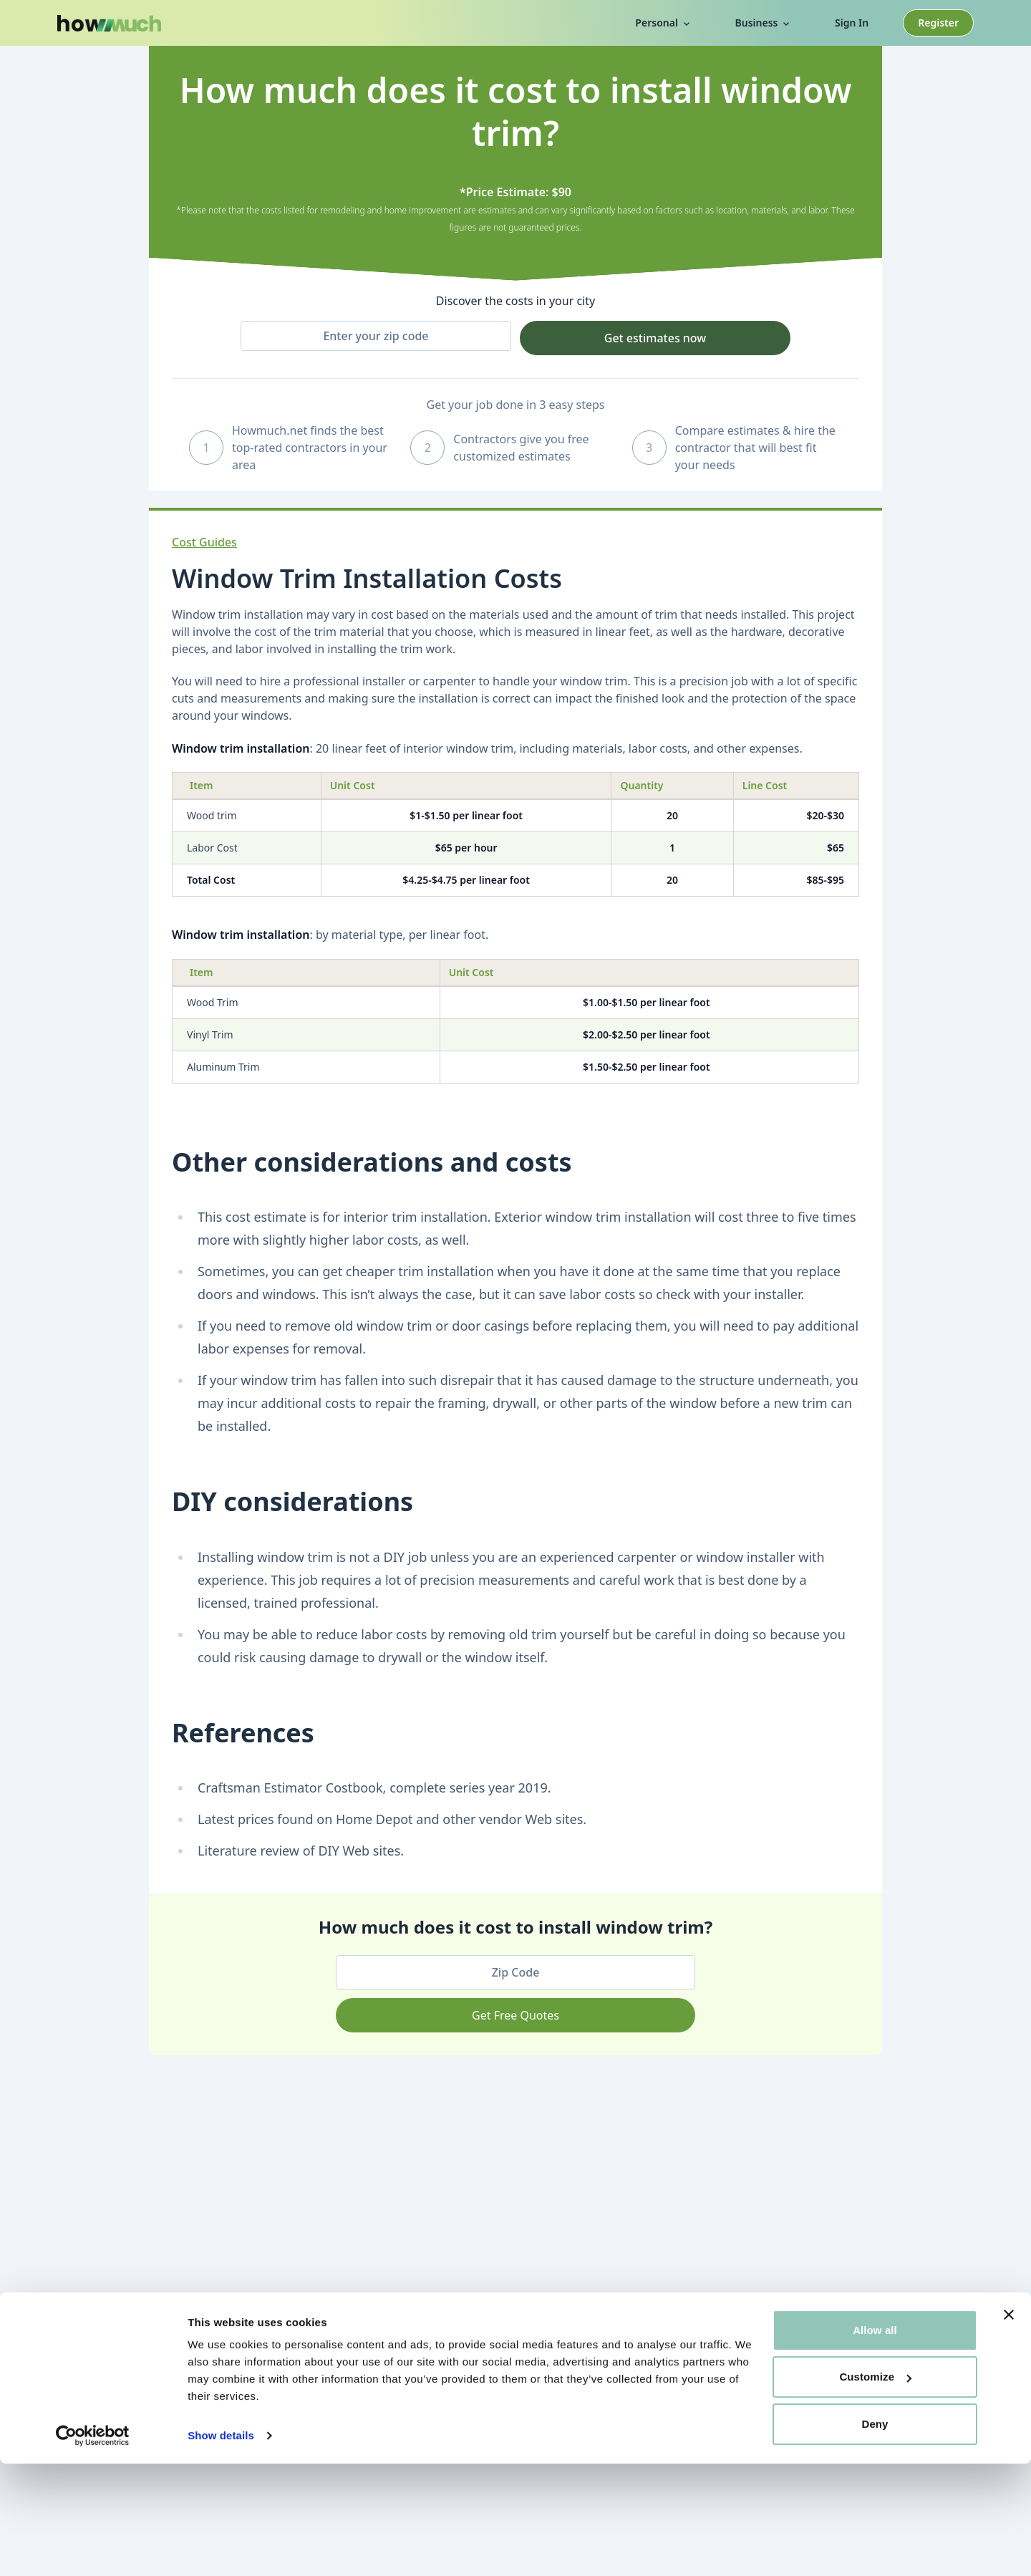 The image size is (1031, 2576). What do you see at coordinates (92, 2548) in the screenshot?
I see `[Cookiebot by Usercentrics - opens in a new window]` at bounding box center [92, 2548].